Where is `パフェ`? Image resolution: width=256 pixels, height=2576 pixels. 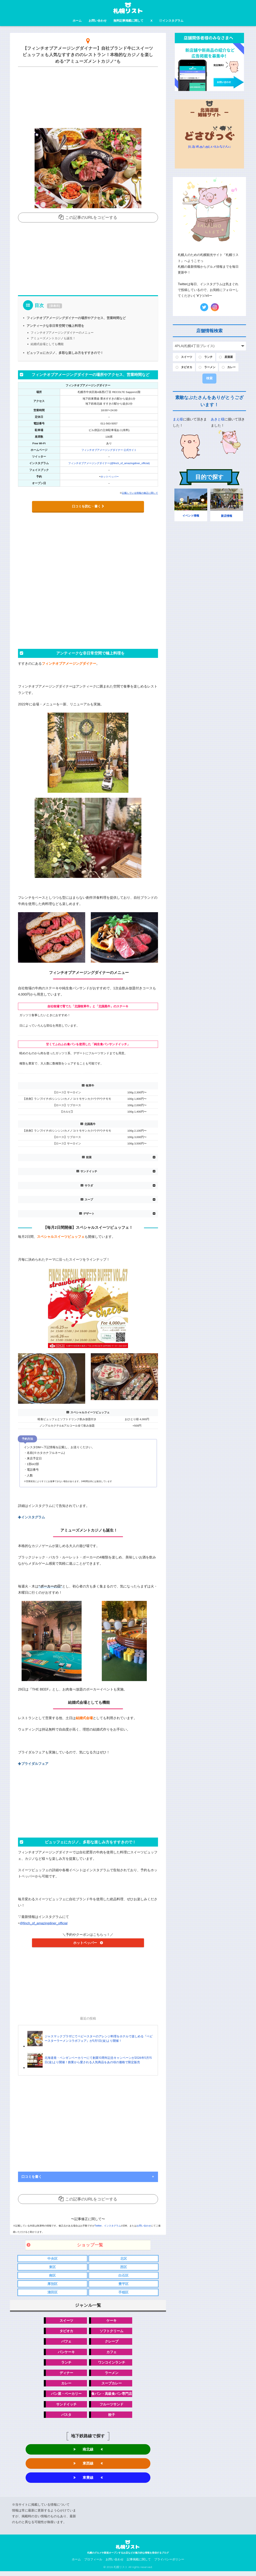
パフェ is located at coordinates (66, 2344).